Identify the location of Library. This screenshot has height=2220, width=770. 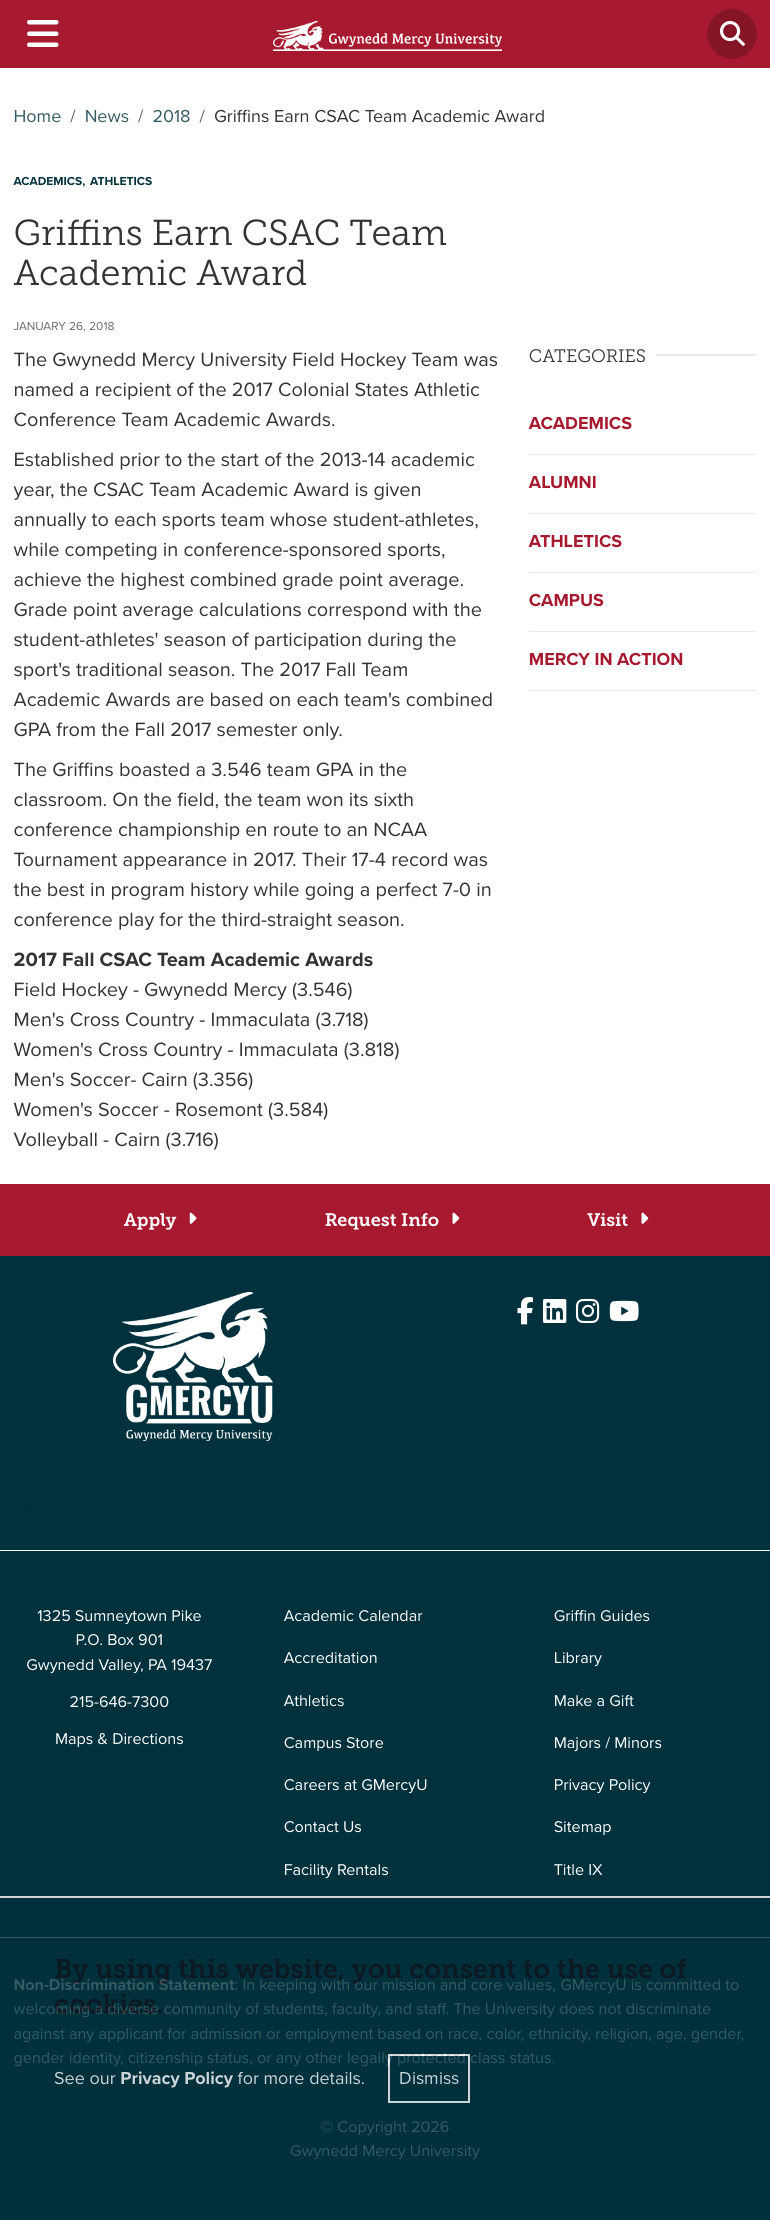
(578, 1658).